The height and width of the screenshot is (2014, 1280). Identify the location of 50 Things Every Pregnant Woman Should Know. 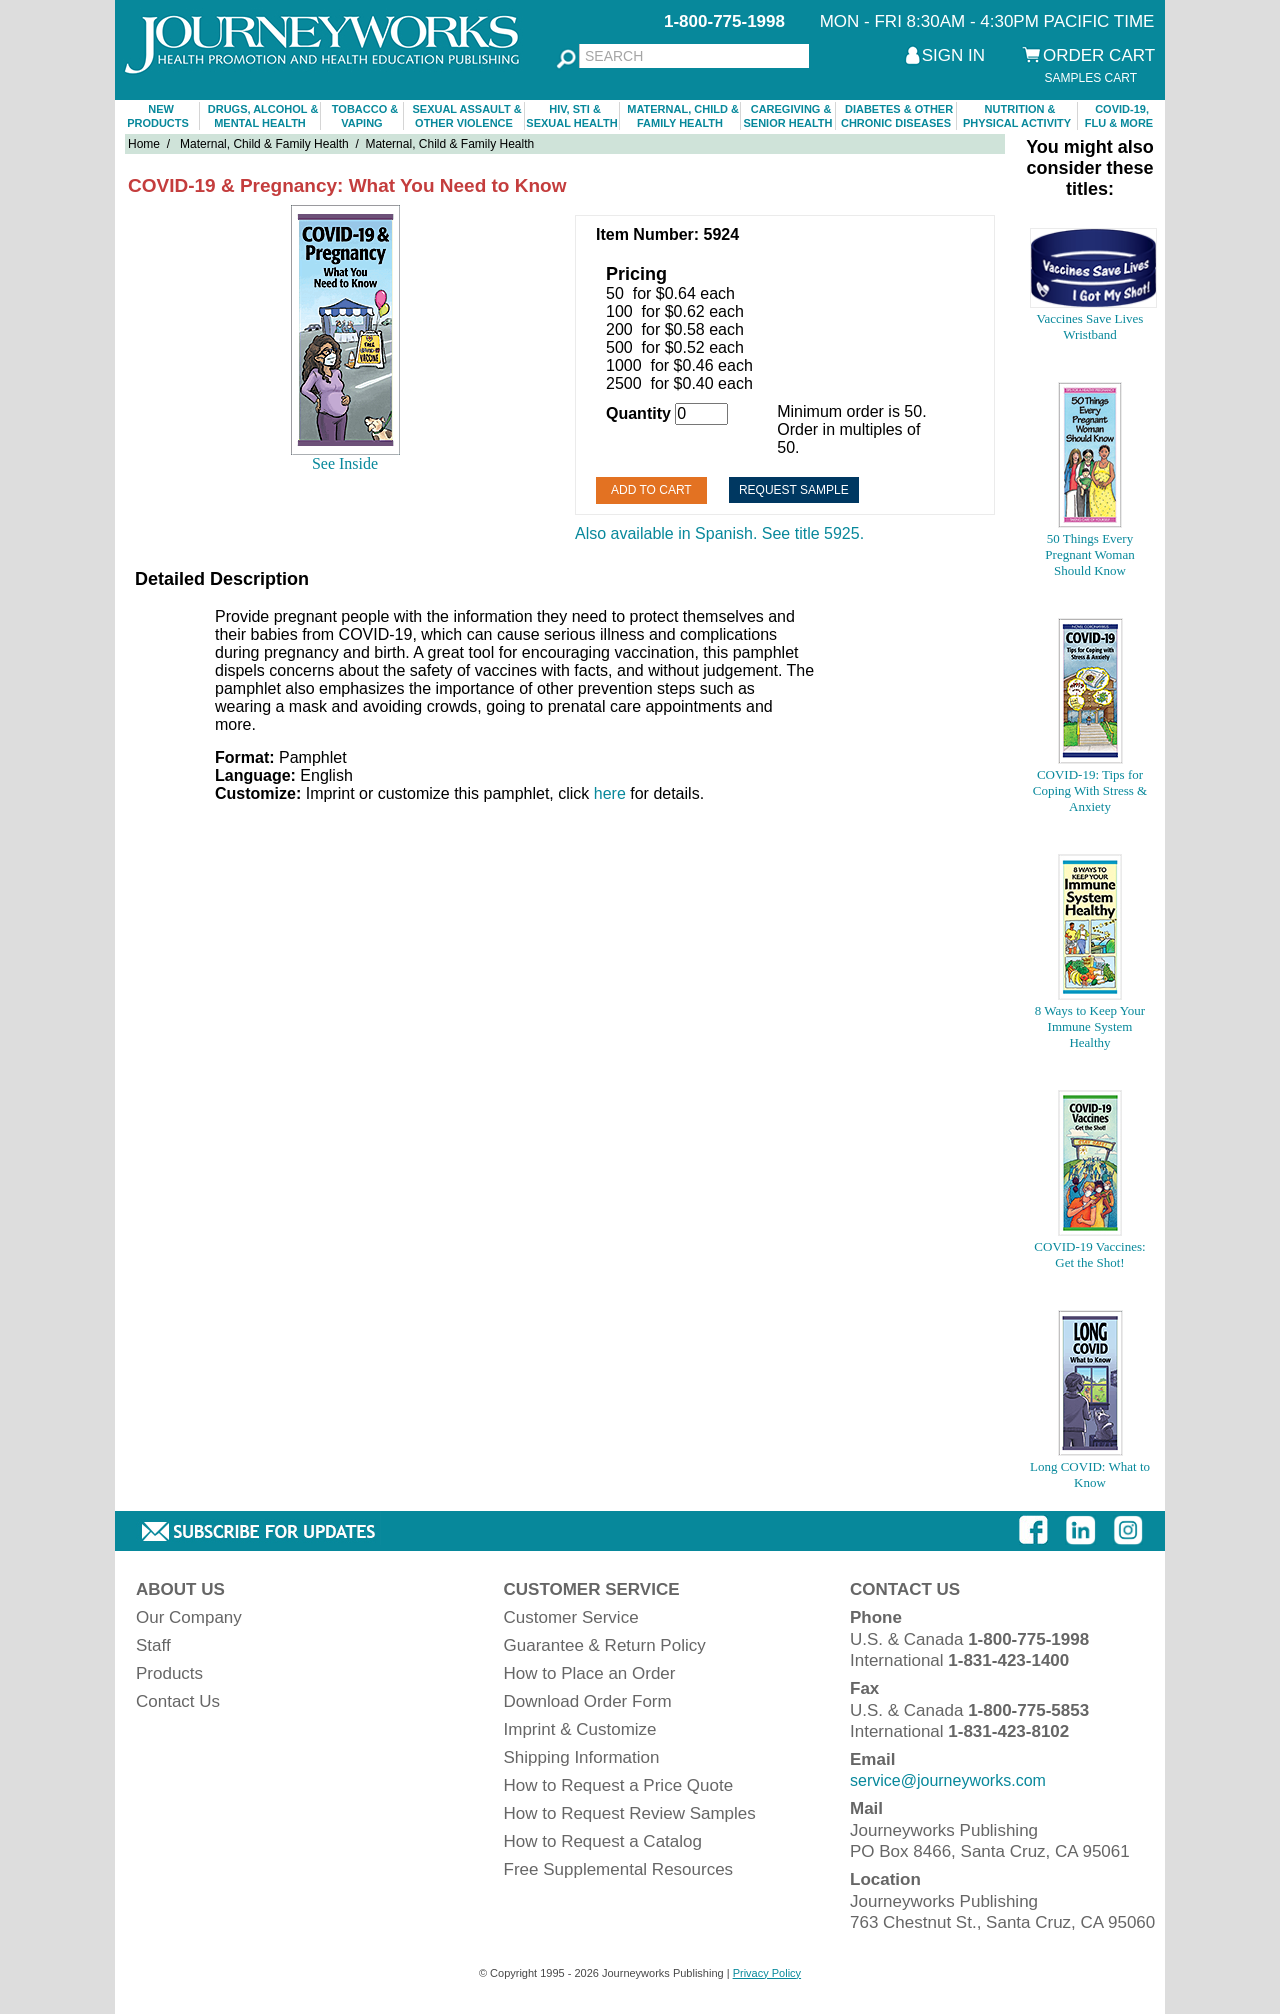
(1089, 554).